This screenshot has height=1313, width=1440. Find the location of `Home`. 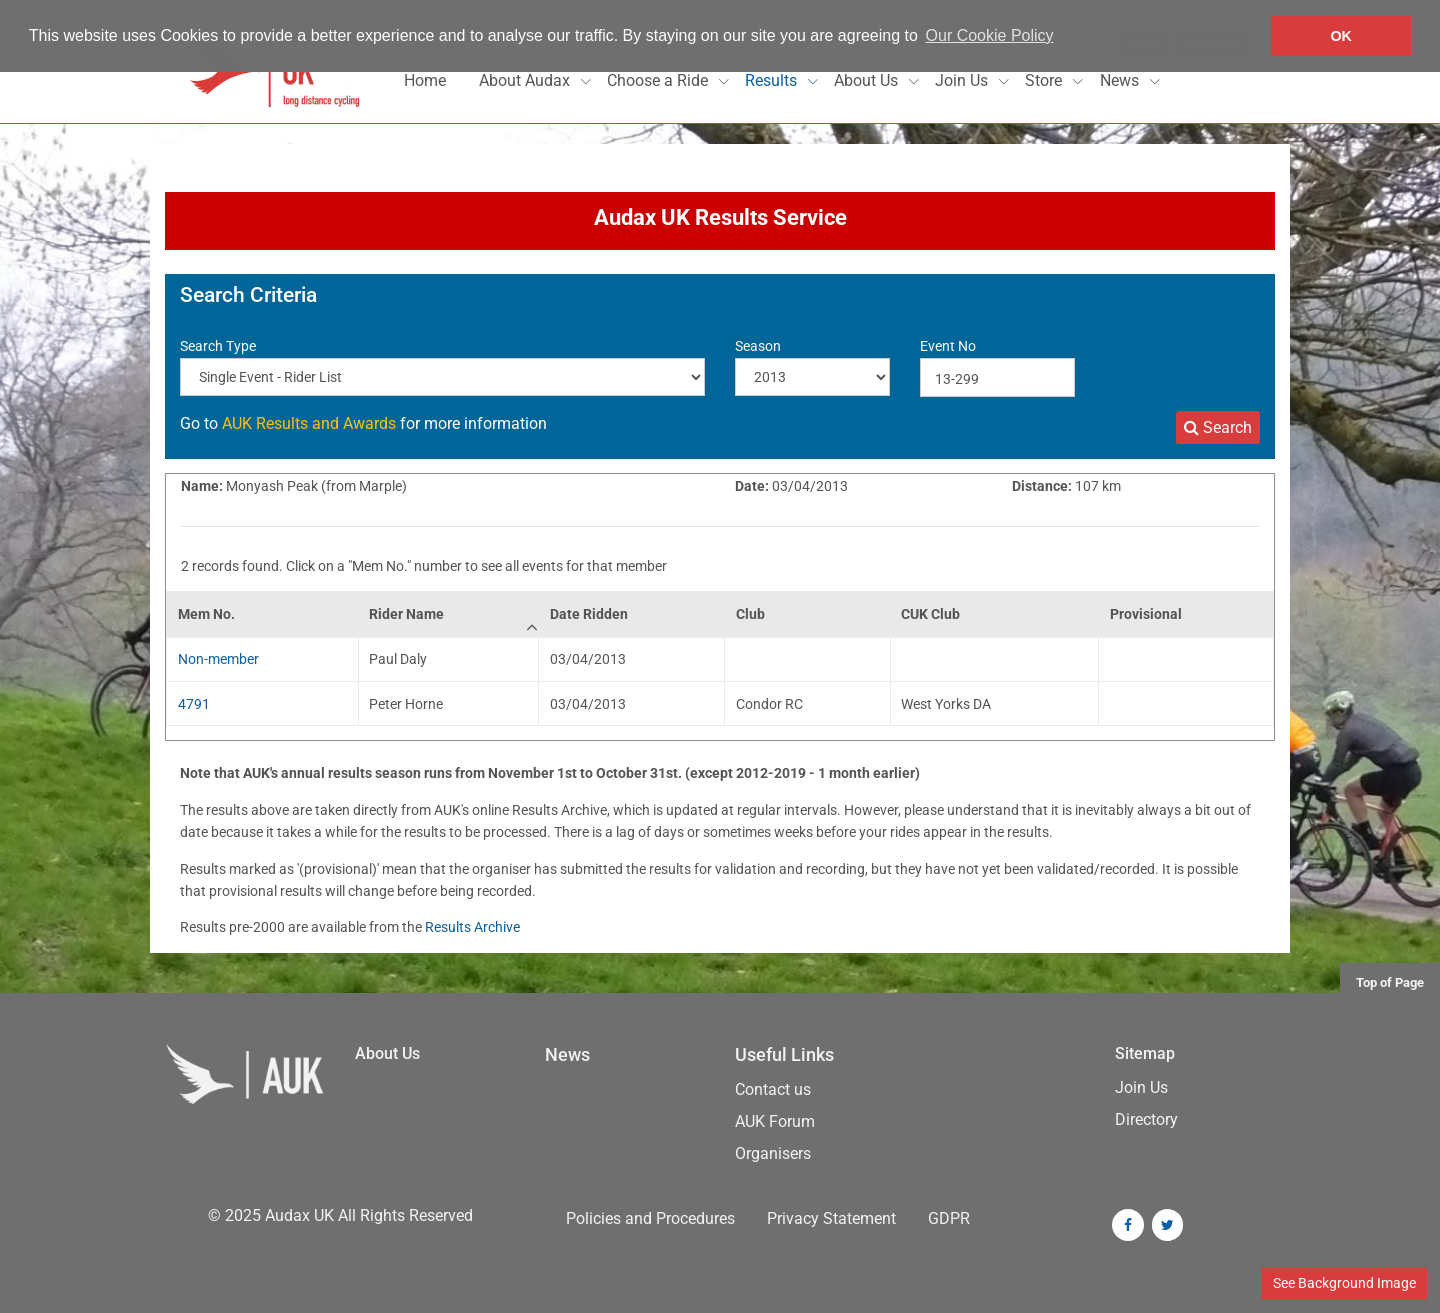

Home is located at coordinates (425, 80).